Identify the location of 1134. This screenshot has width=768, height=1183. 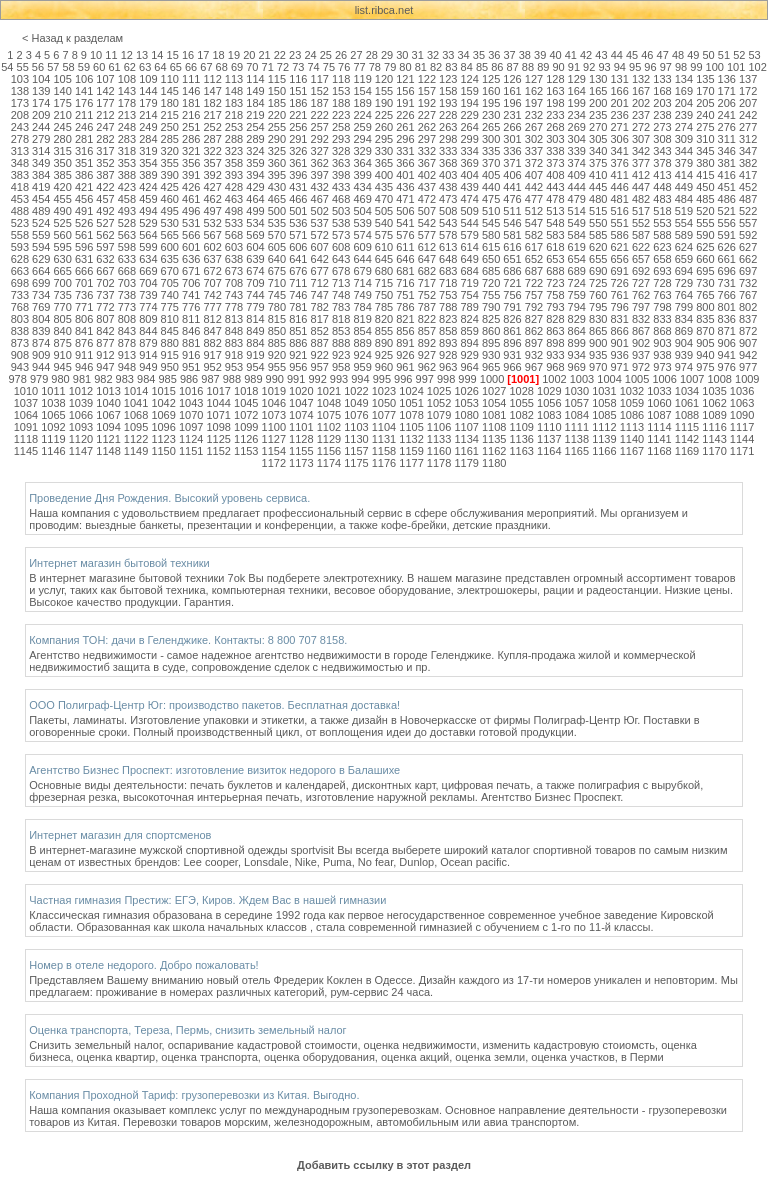
(466, 439).